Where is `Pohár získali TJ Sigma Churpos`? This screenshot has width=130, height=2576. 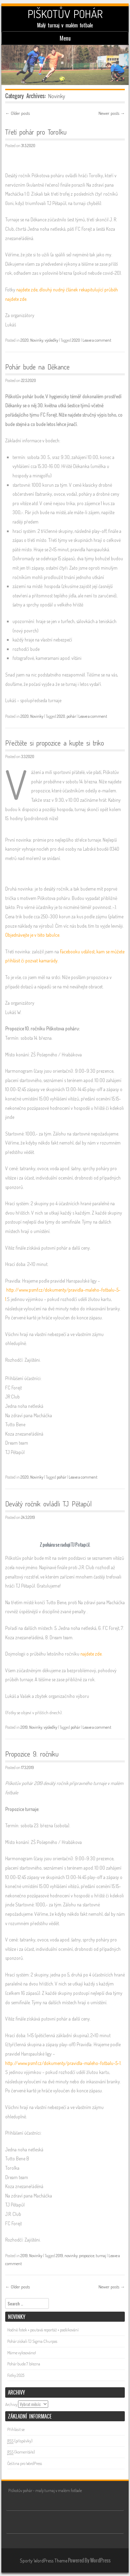 Pohár získali TJ Sigma Churpos is located at coordinates (32, 2341).